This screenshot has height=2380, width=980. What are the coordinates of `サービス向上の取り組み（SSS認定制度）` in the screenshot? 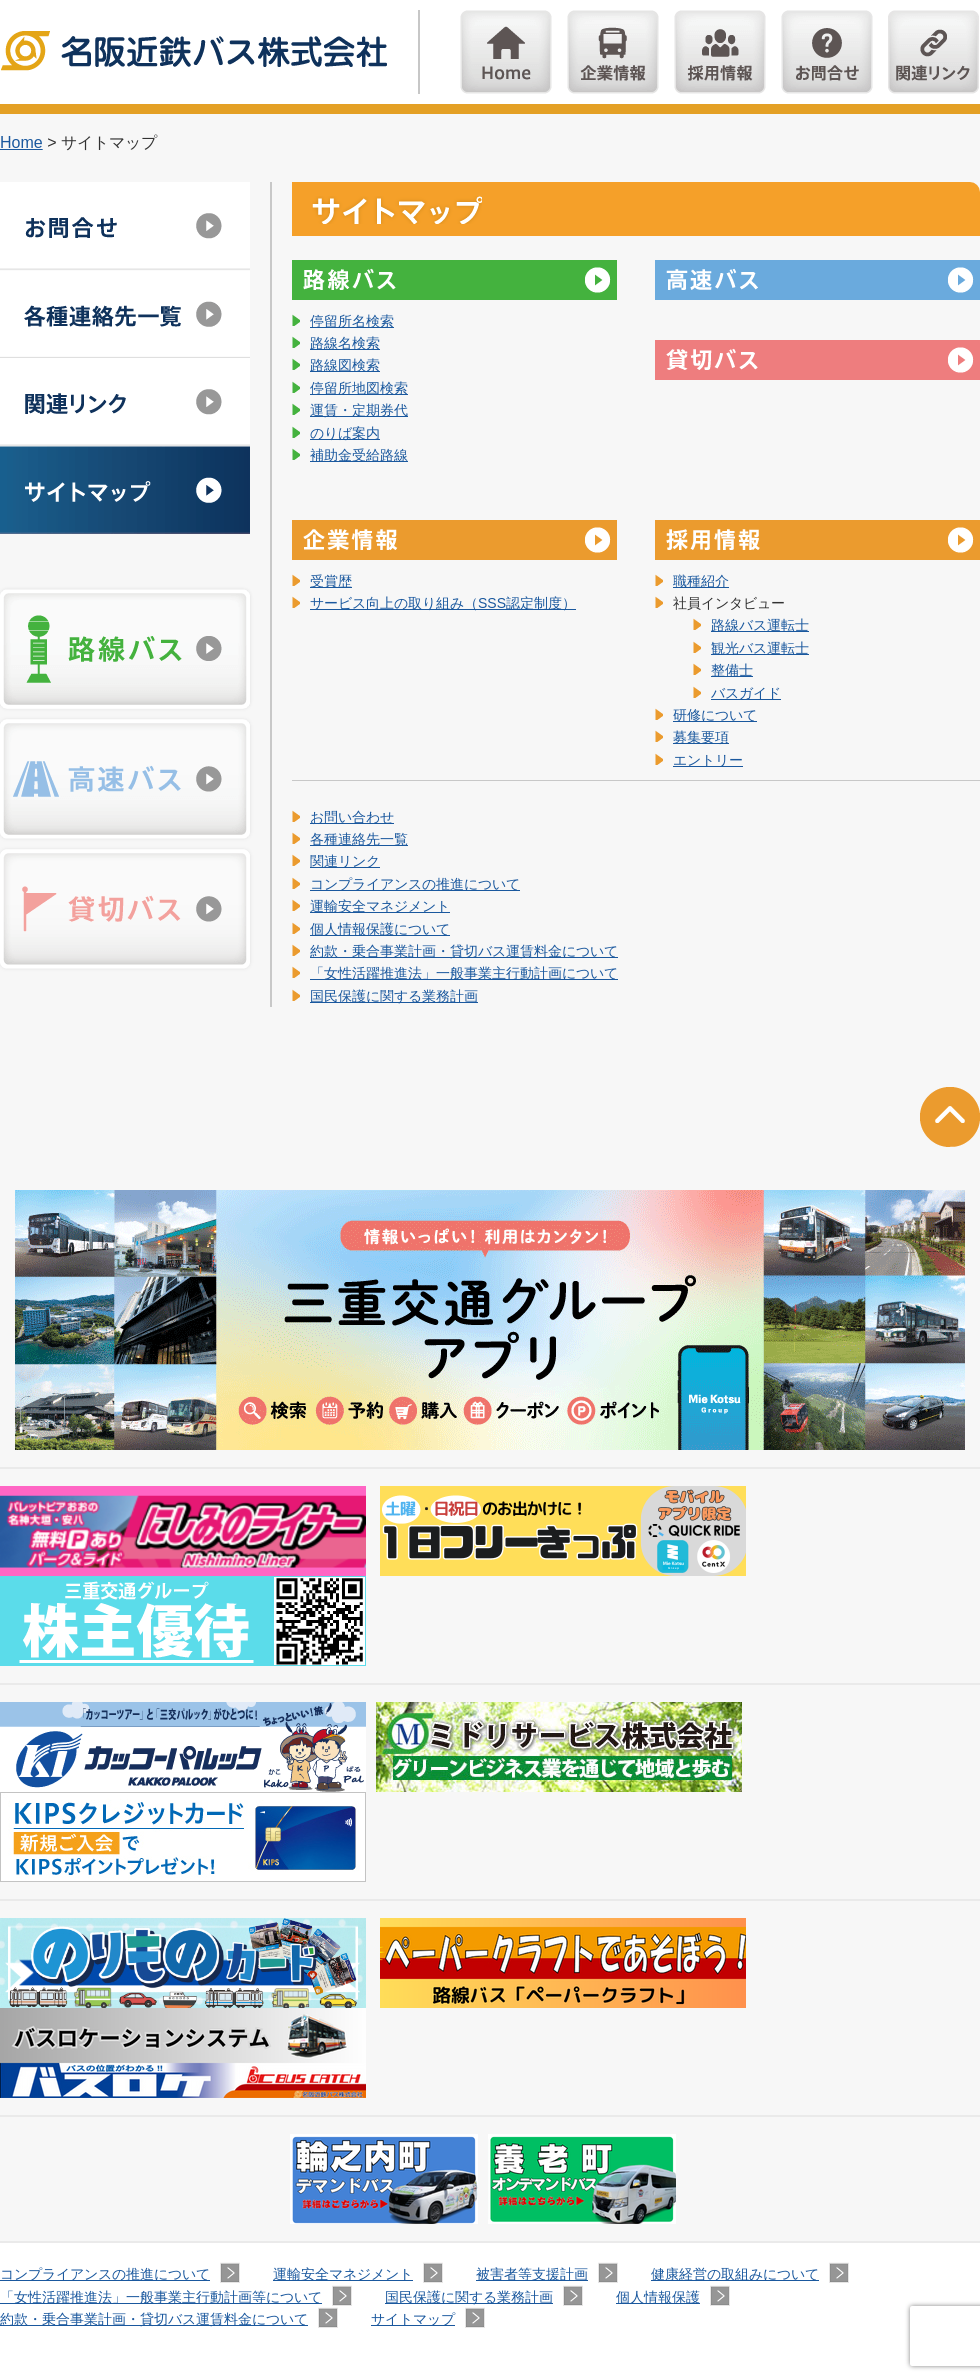 It's located at (443, 603).